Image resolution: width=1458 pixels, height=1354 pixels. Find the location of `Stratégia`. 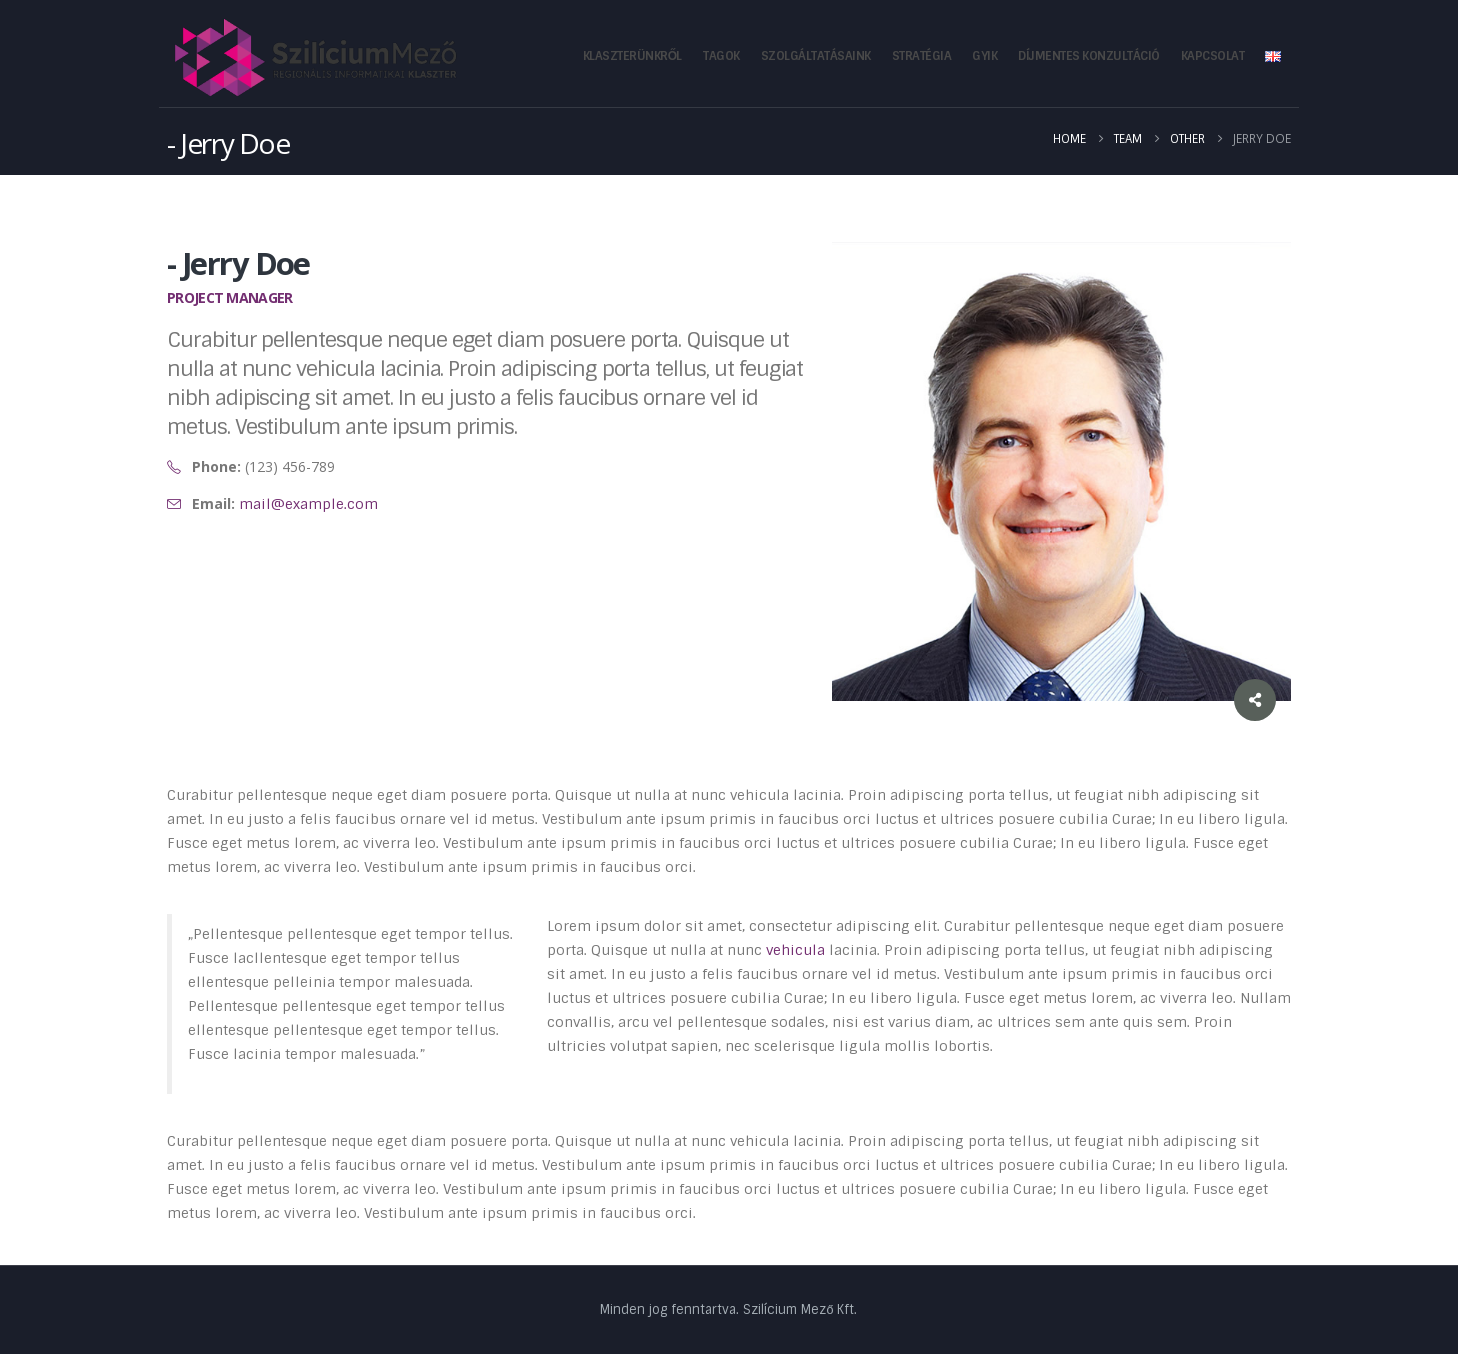

Stratégia is located at coordinates (922, 56).